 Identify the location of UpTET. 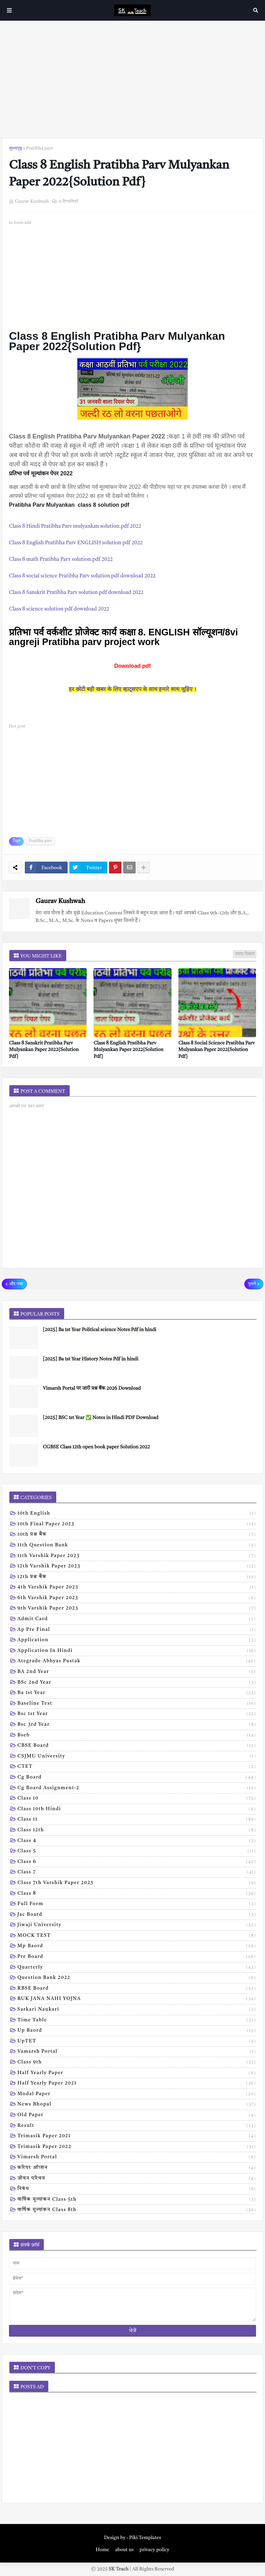
(137, 2041).